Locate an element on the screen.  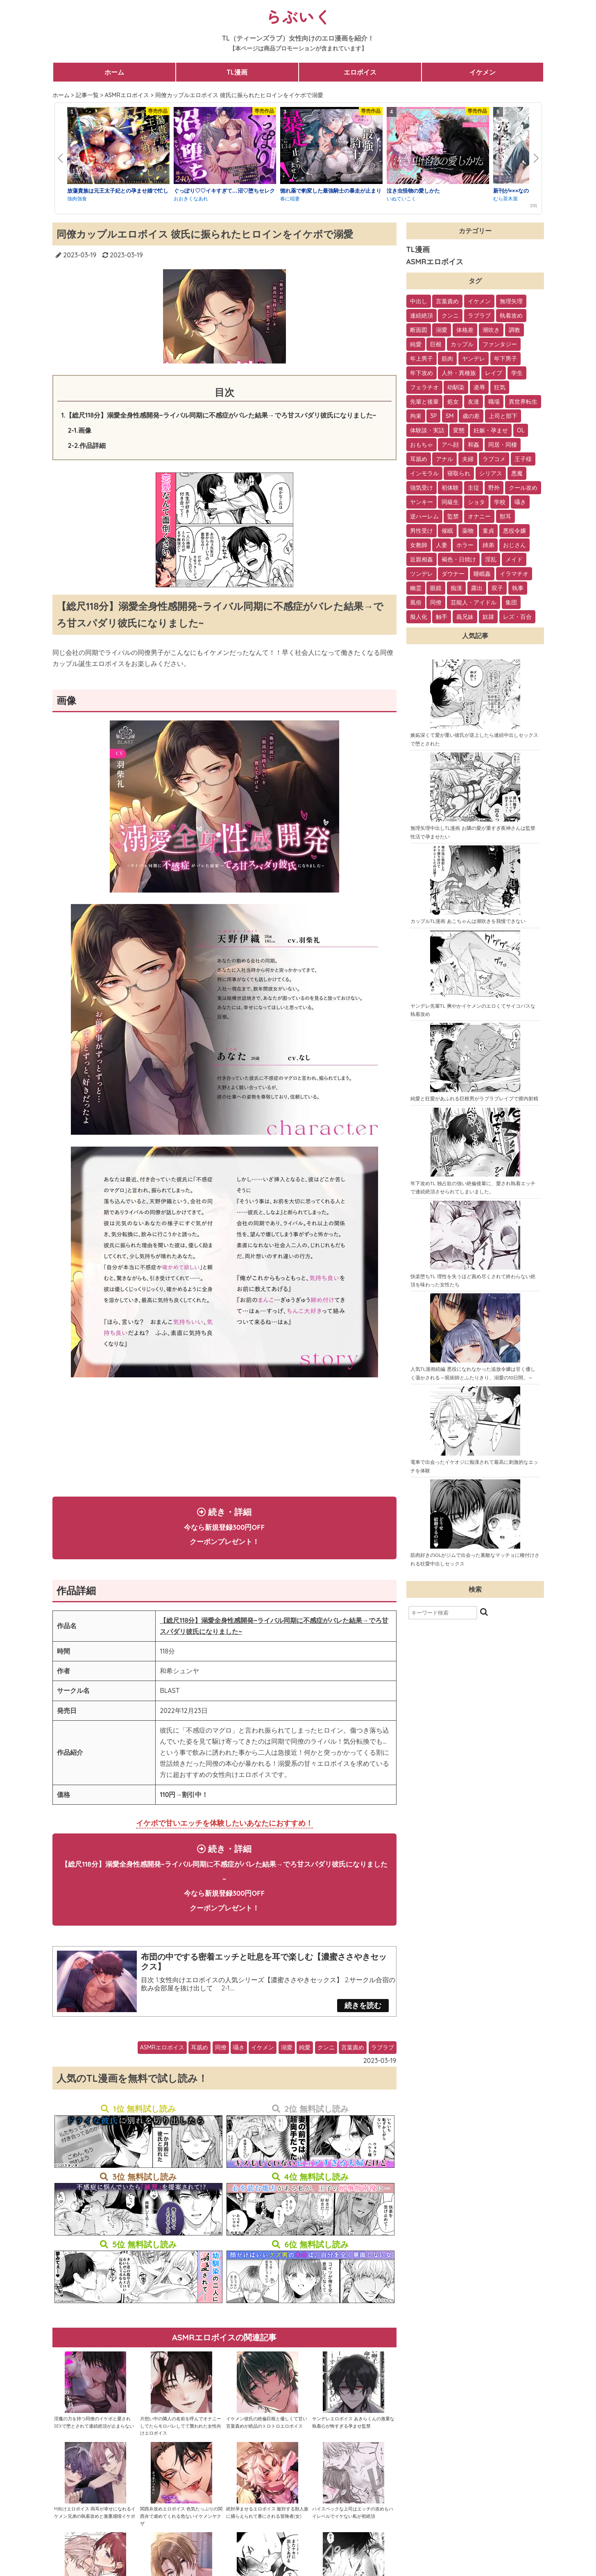
集団 [集団 (2個の項目)] is located at coordinates (511, 602).